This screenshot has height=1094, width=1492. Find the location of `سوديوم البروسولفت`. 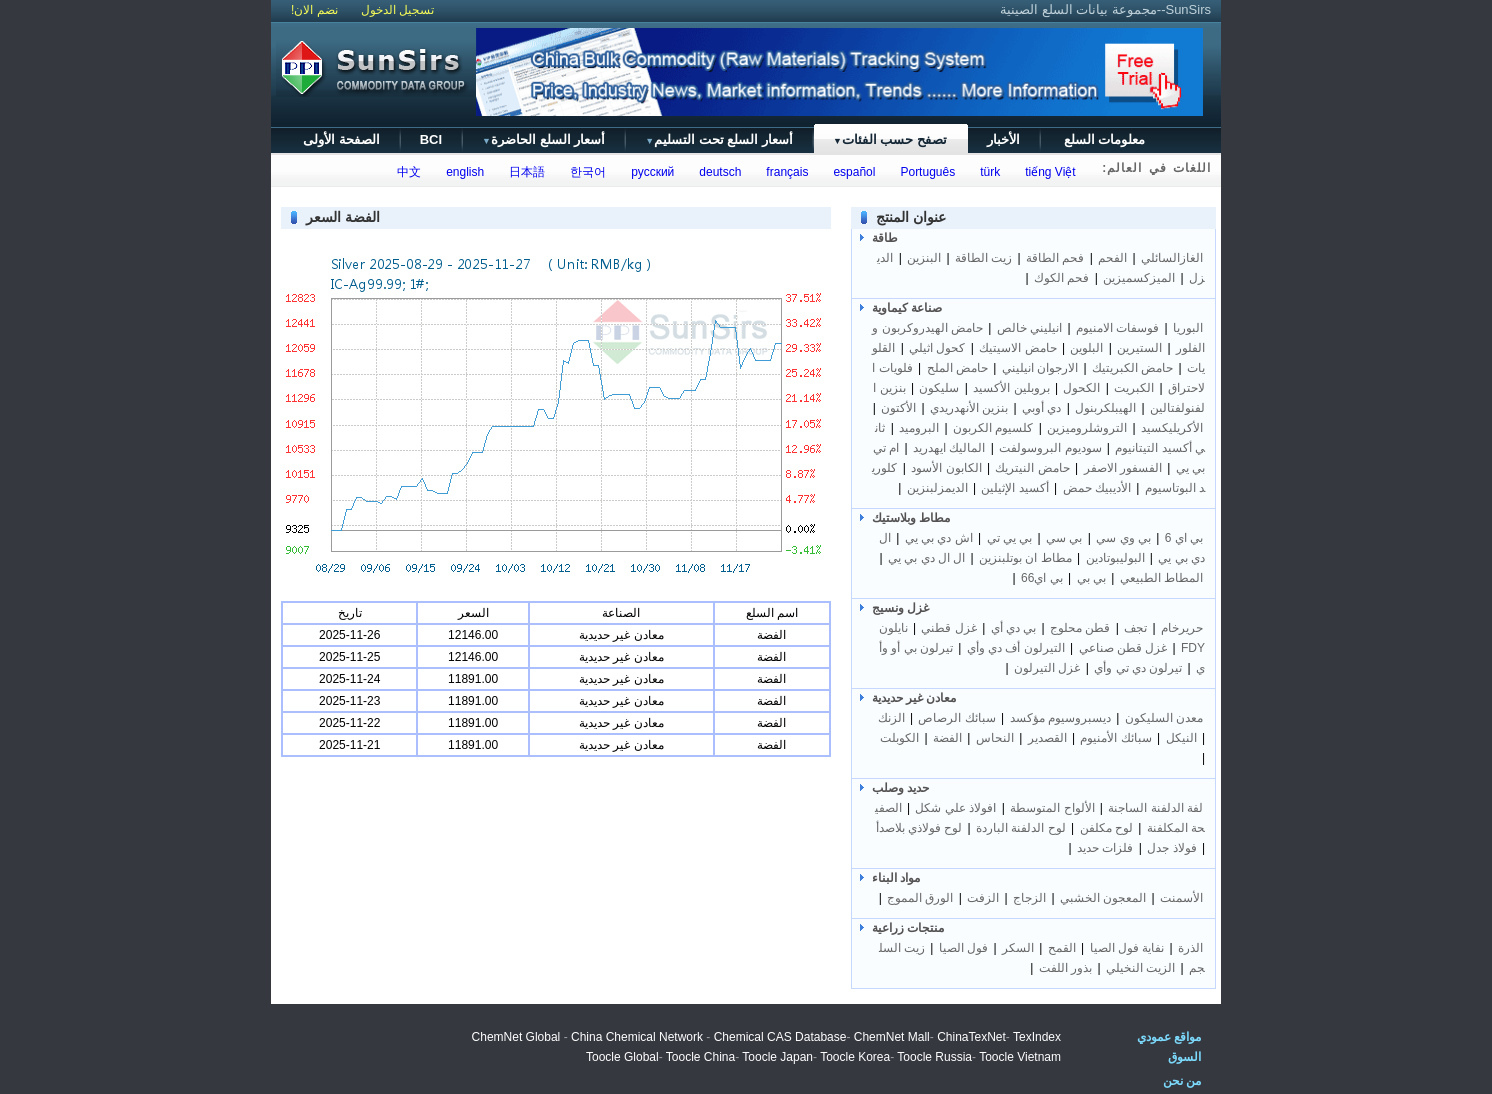

سوديوم البروسولفت is located at coordinates (1050, 448).